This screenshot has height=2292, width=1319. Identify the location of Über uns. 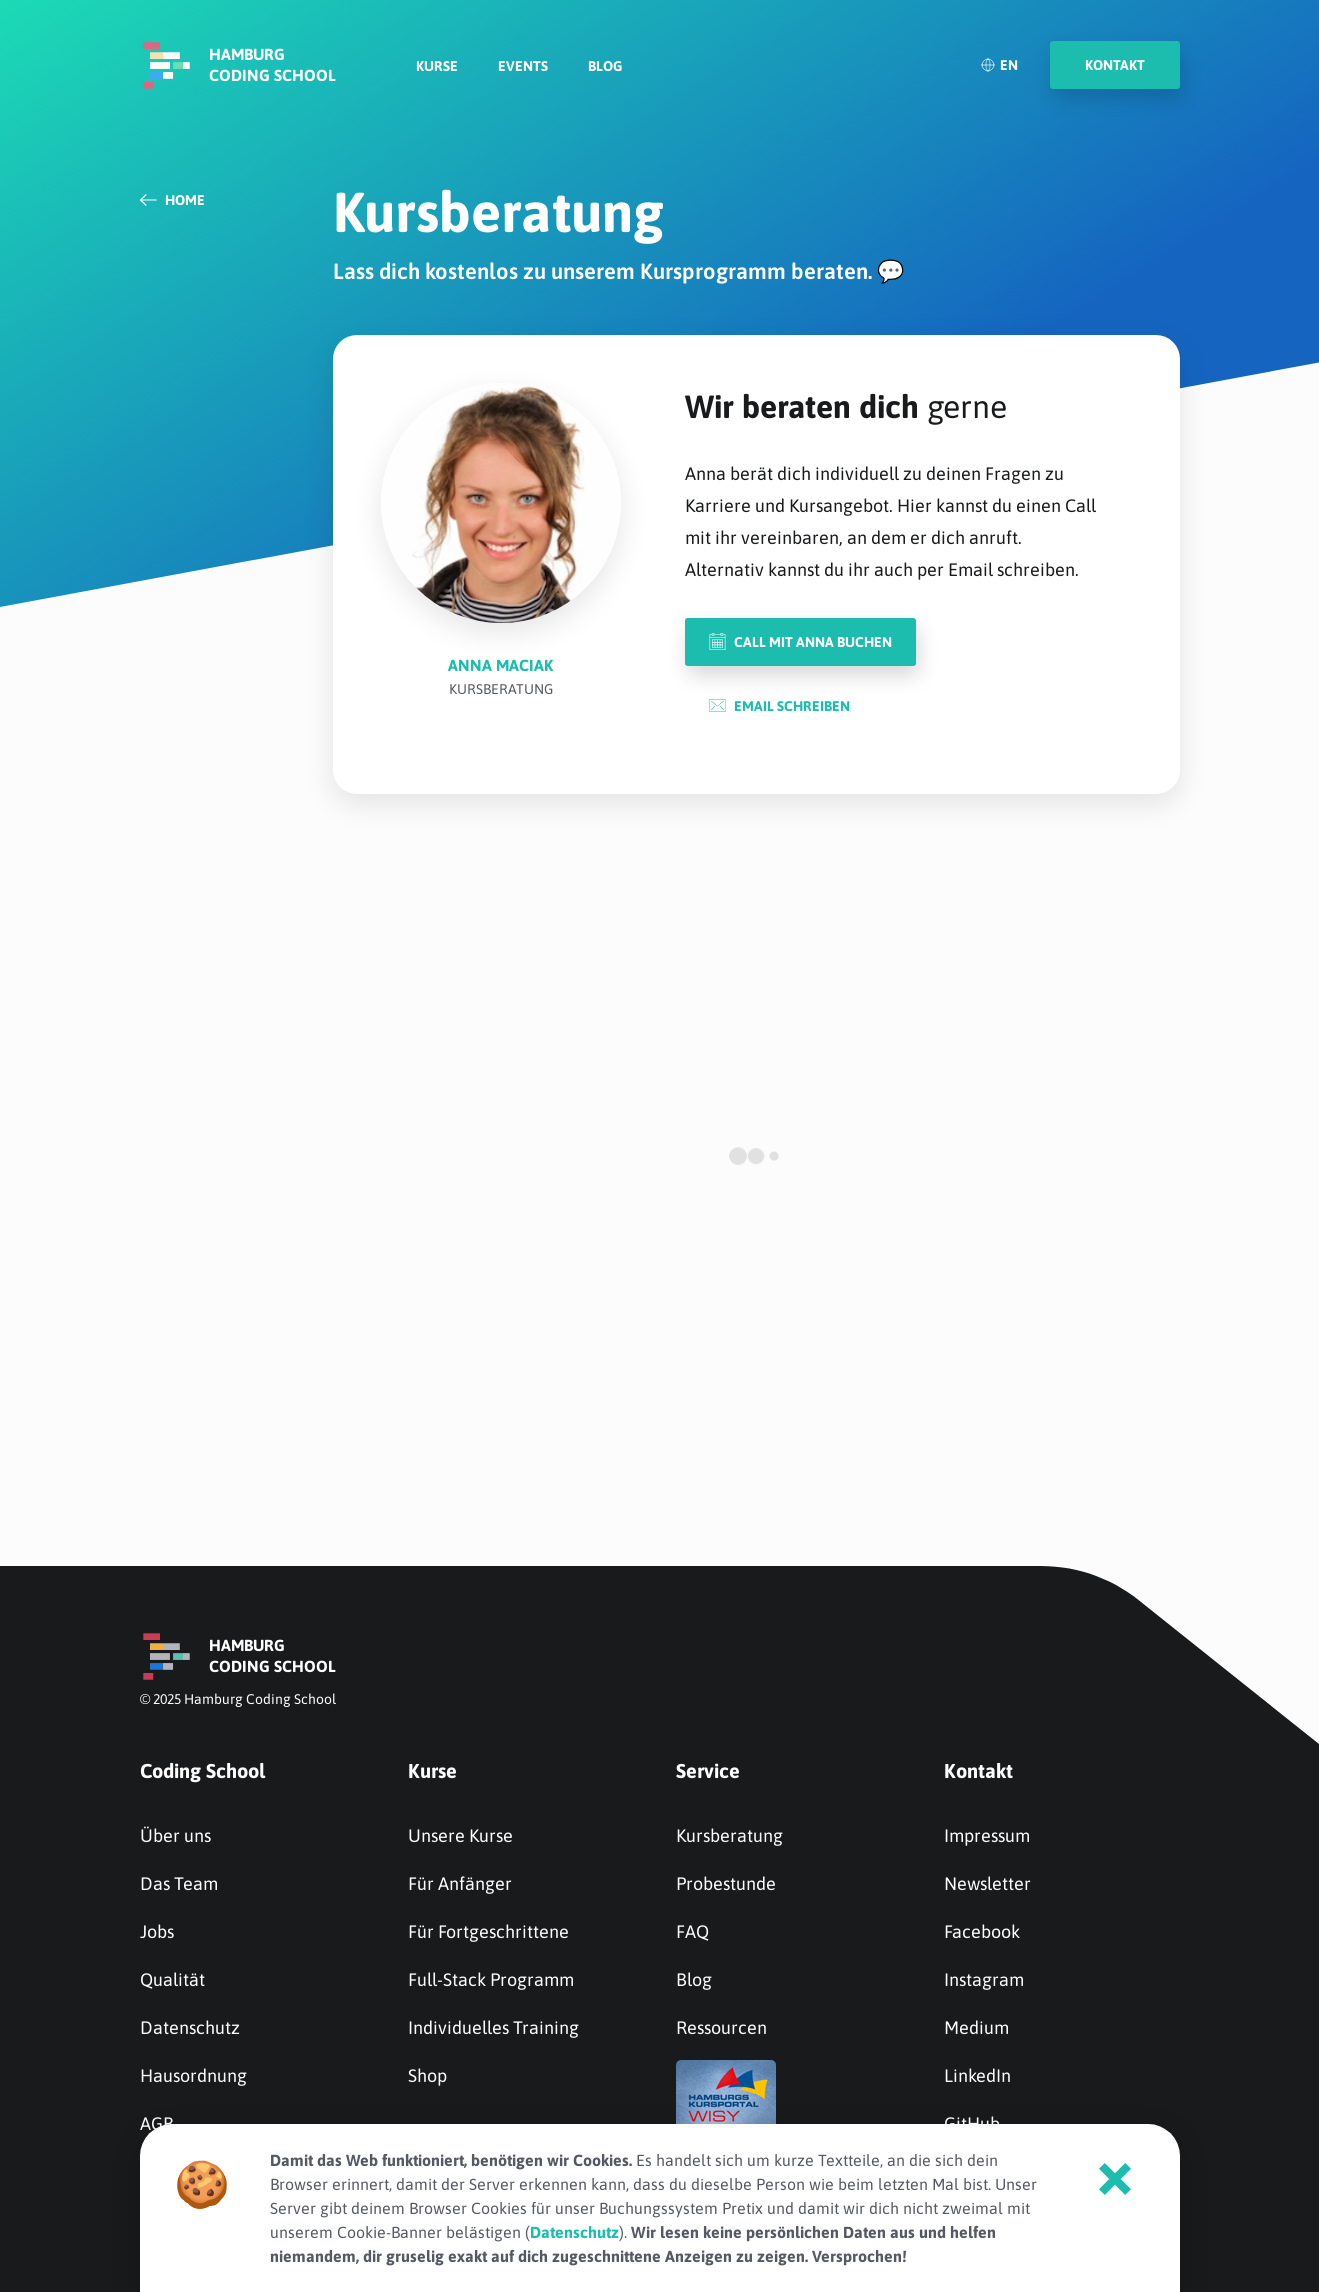
(175, 1835).